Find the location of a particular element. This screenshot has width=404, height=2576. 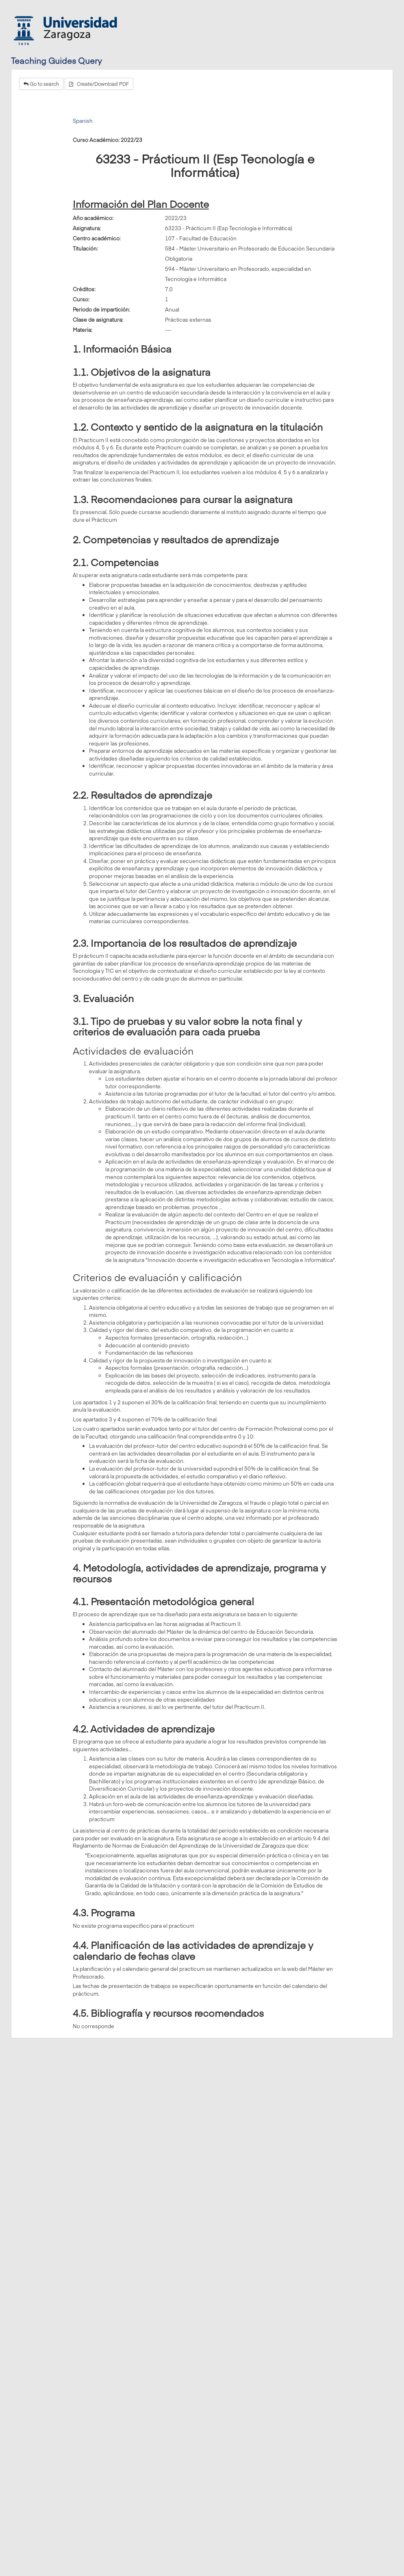

Create/Download PDF is located at coordinates (99, 84).